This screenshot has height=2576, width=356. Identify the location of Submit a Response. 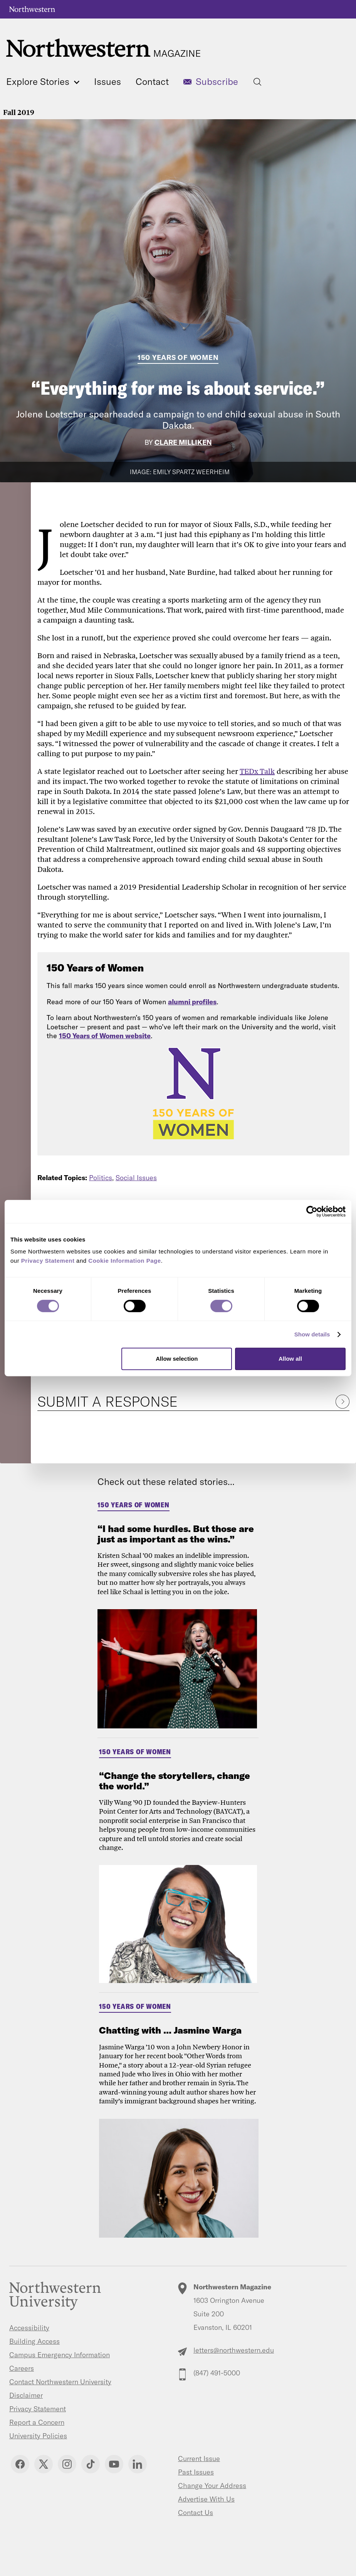
(107, 1401).